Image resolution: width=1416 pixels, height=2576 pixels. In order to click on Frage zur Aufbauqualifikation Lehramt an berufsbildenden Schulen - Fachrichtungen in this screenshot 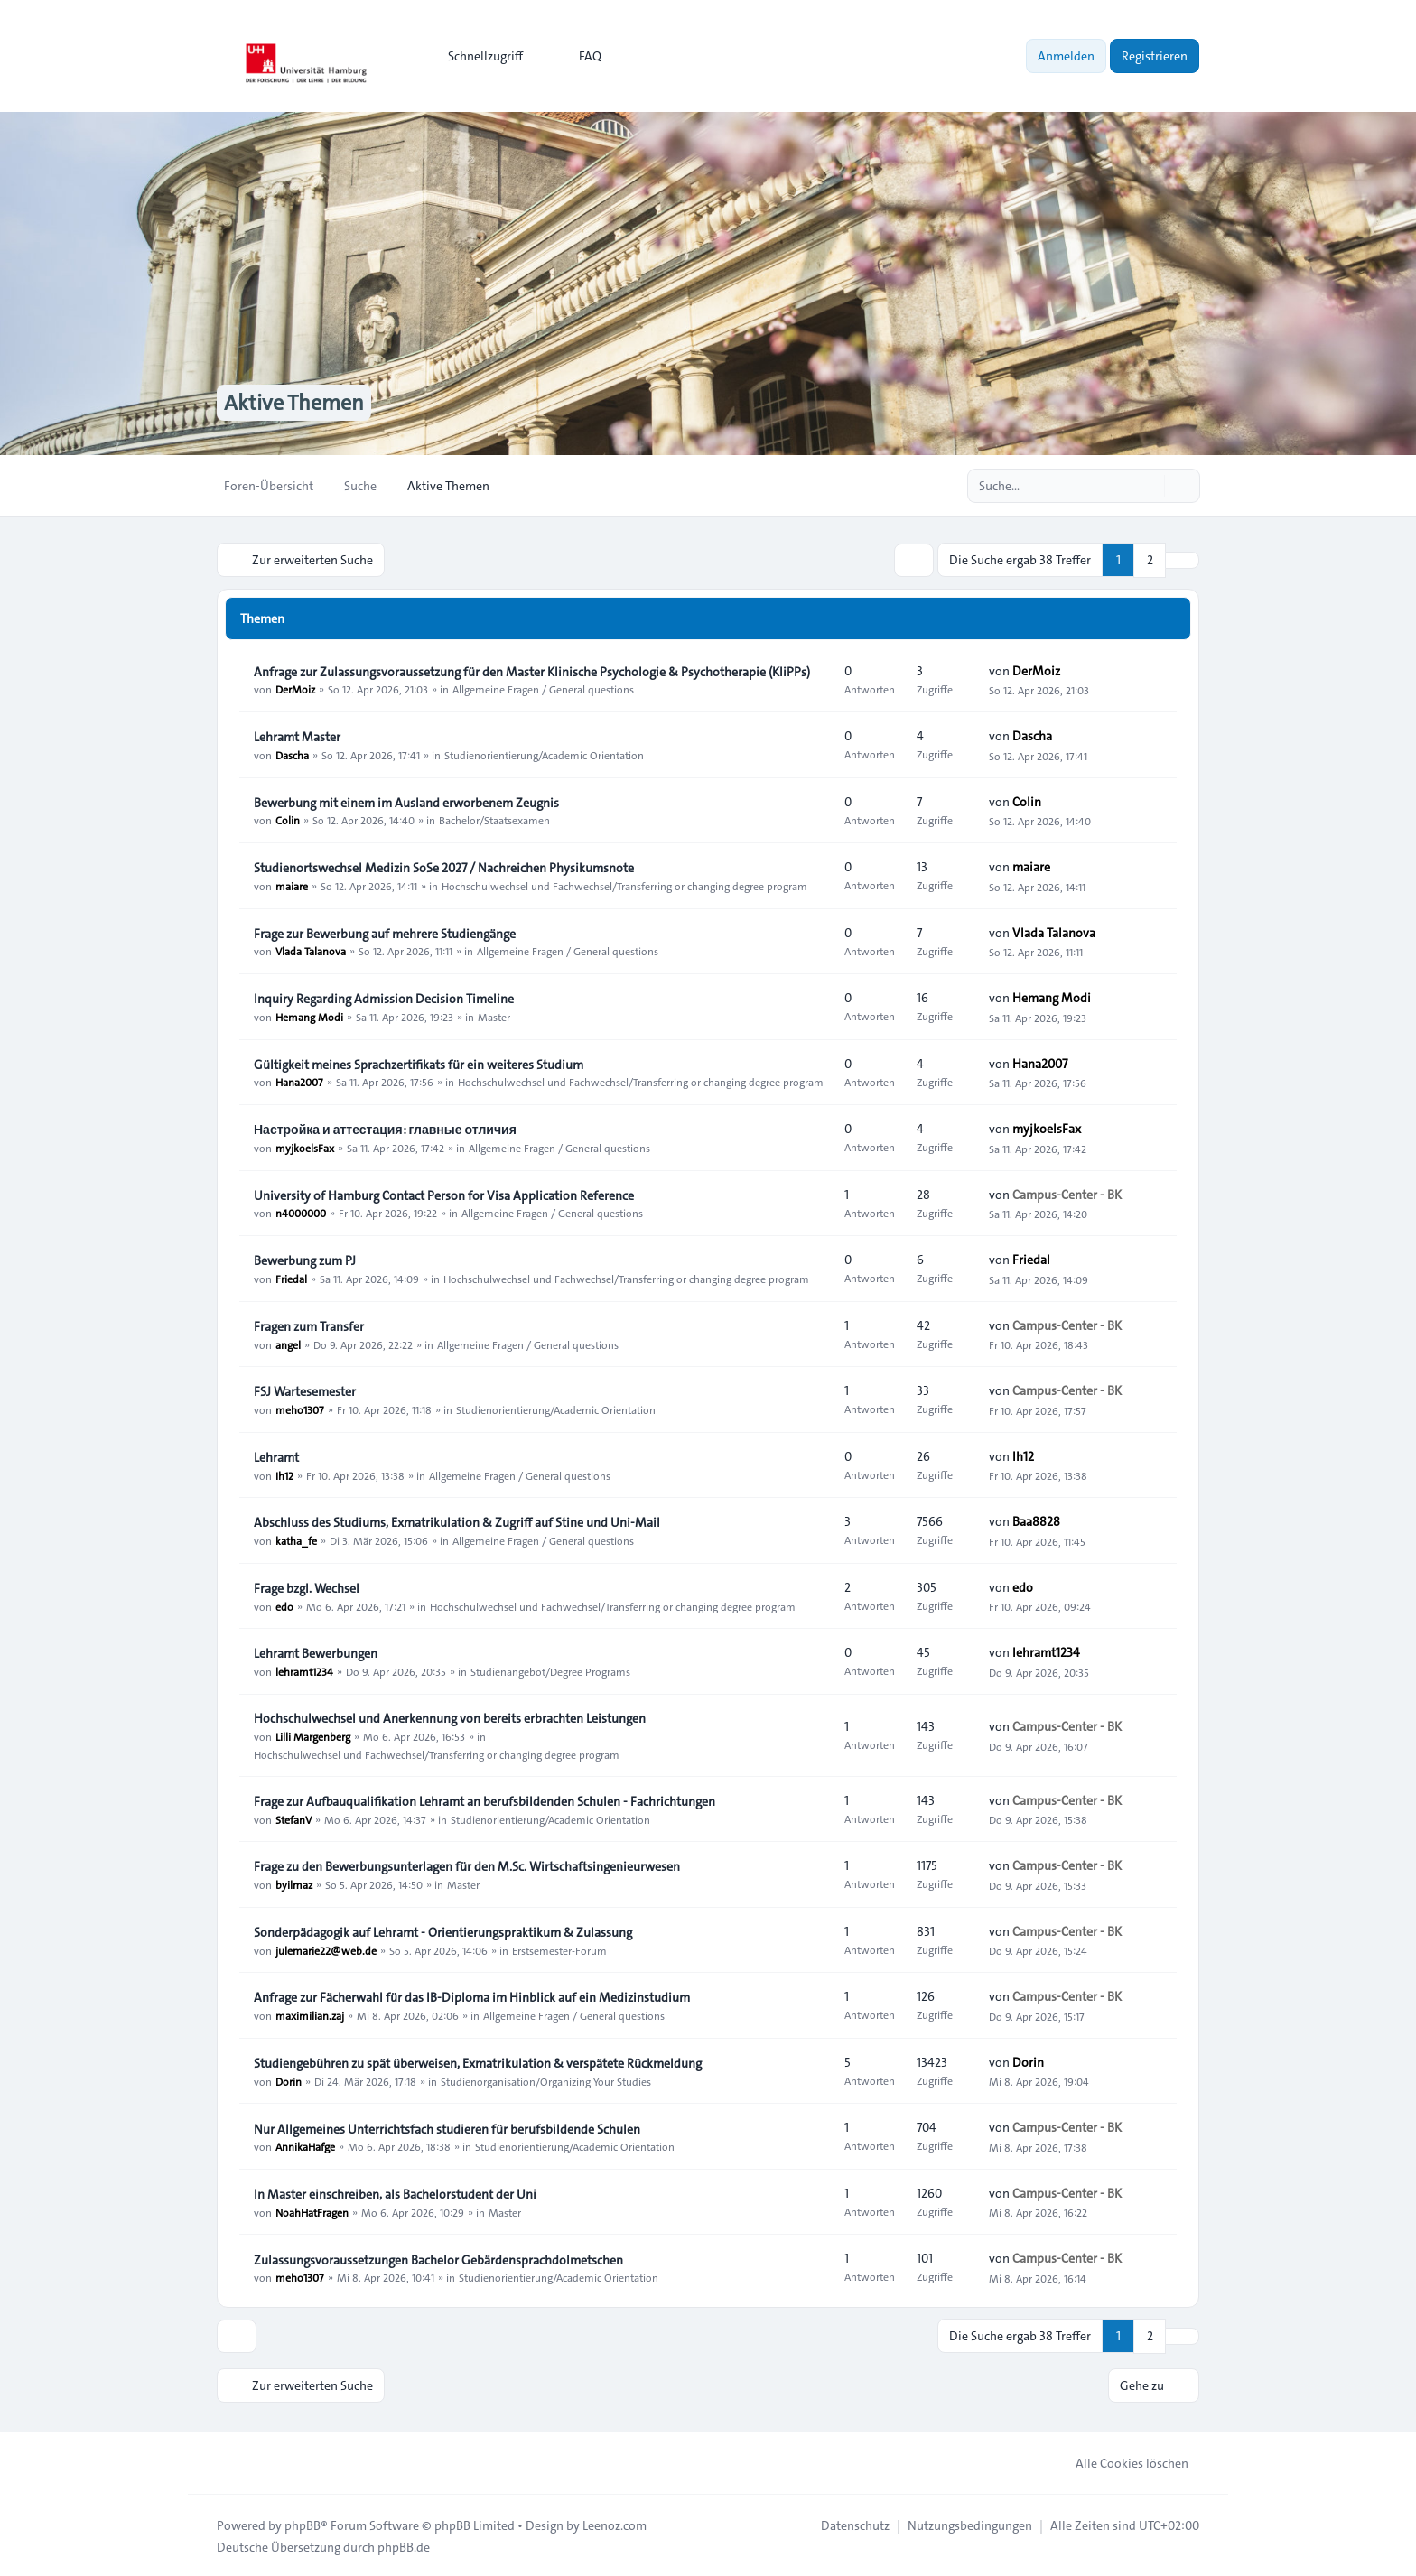, I will do `click(484, 1800)`.